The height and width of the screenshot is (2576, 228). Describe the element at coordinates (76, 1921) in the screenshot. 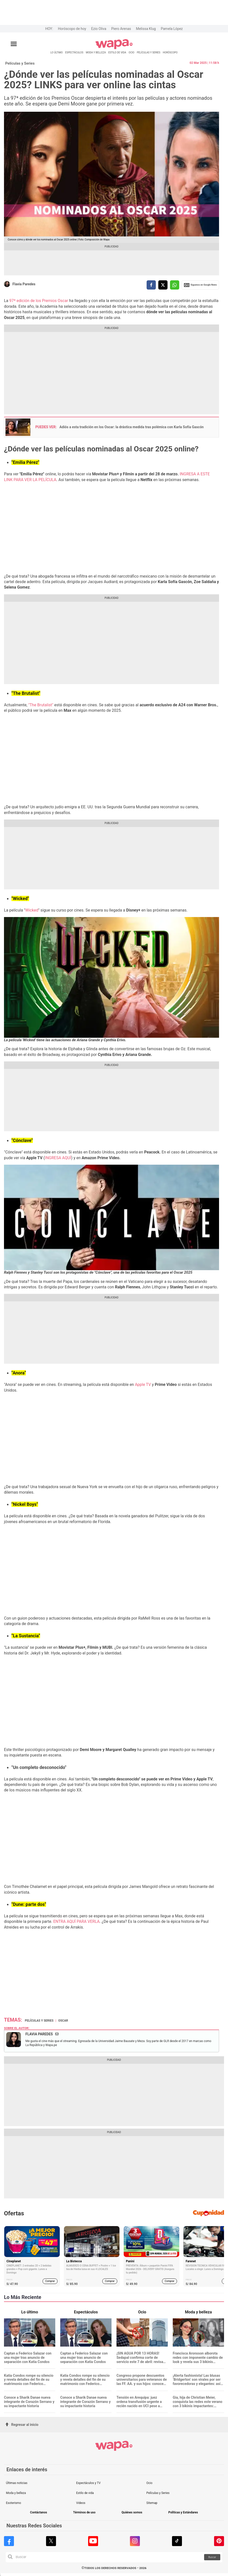

I see `ENTRA AQUÍ PARA VERLA` at that location.